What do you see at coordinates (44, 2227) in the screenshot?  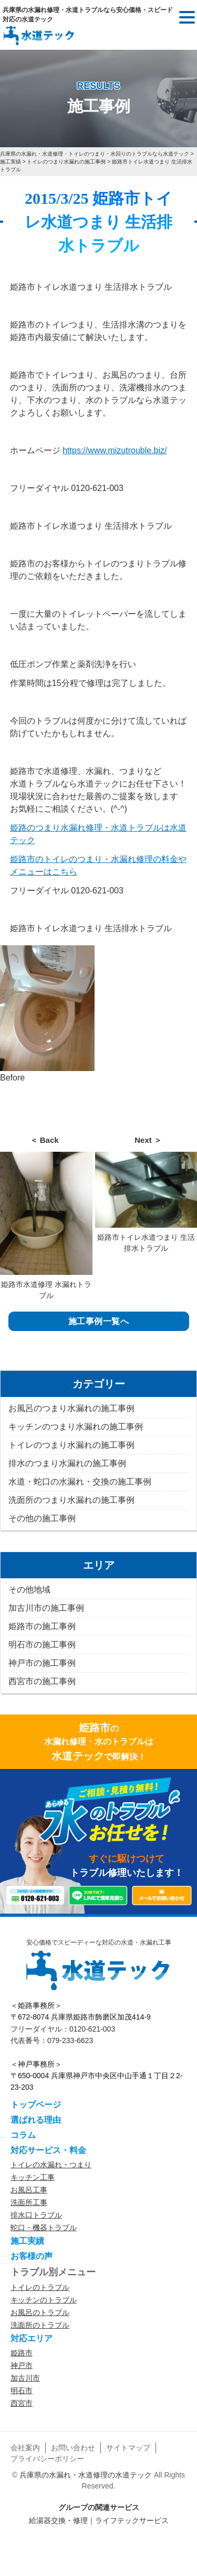 I see `蛇口・機器トラブル` at bounding box center [44, 2227].